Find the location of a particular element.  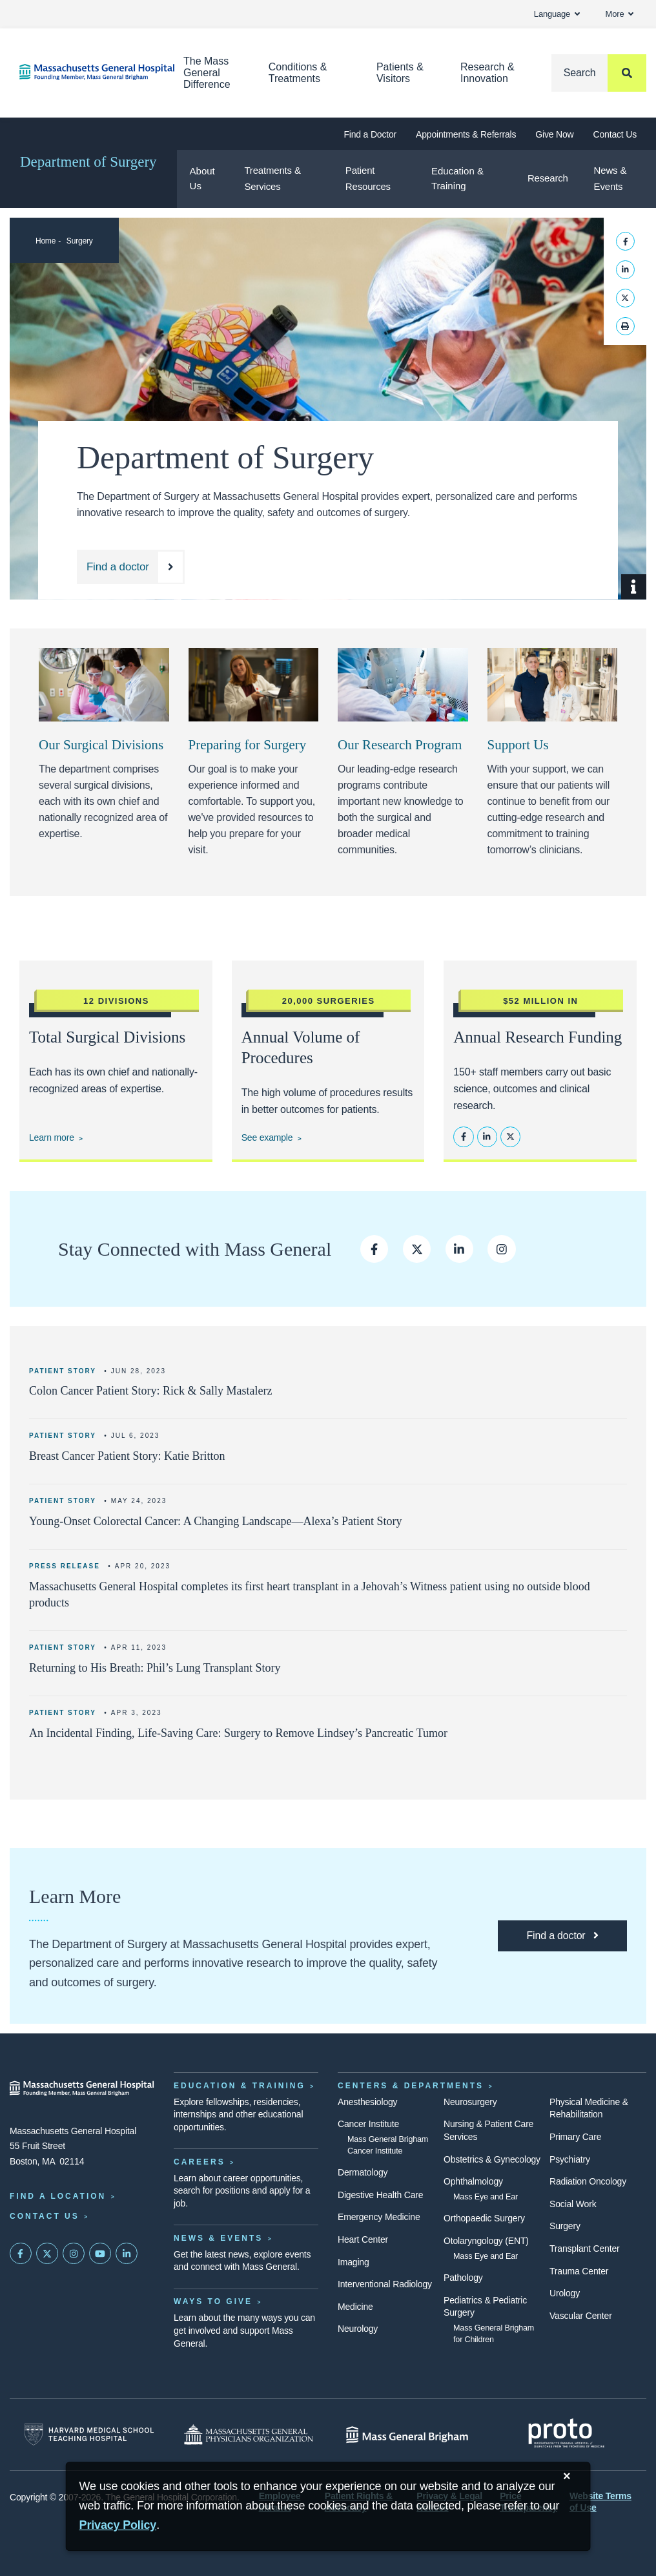

[Show Caption] is located at coordinates (633, 586).